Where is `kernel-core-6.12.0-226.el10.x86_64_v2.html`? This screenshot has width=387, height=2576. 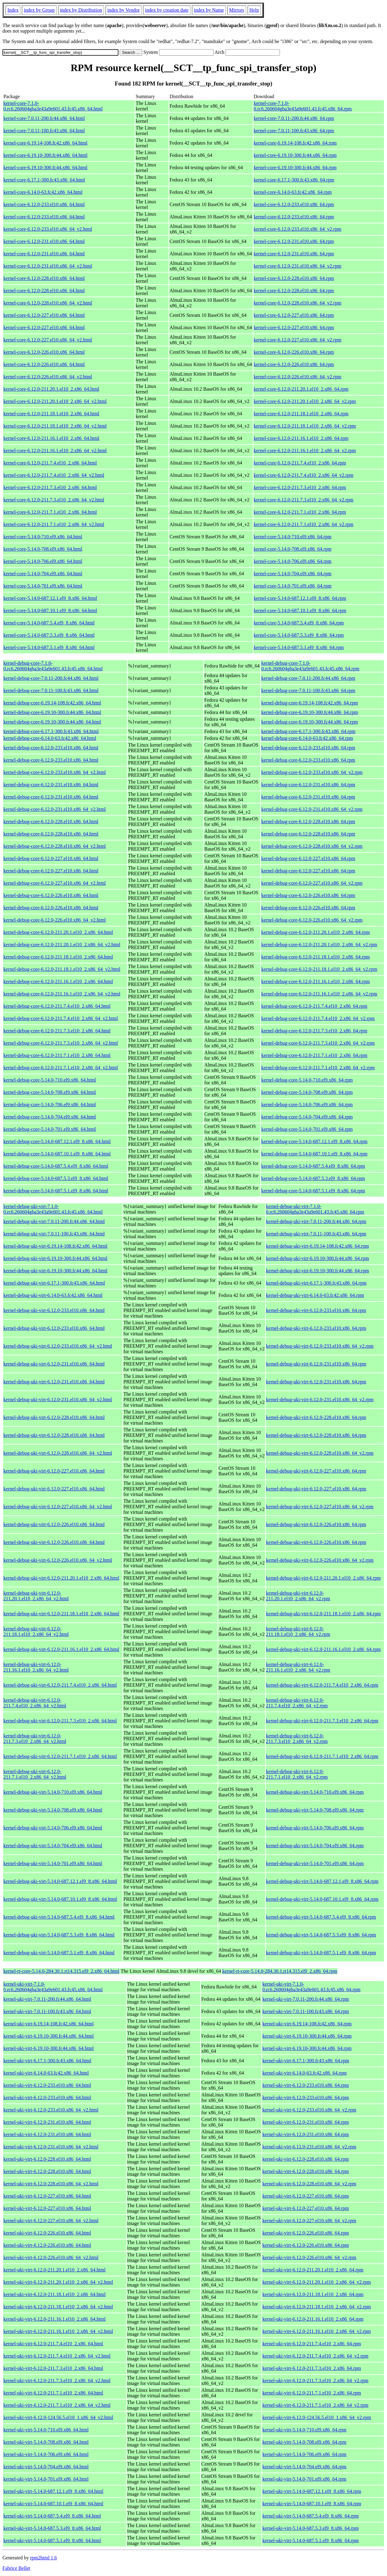
kernel-core-6.12.0-226.el10.x86_64_v2.html is located at coordinates (47, 376).